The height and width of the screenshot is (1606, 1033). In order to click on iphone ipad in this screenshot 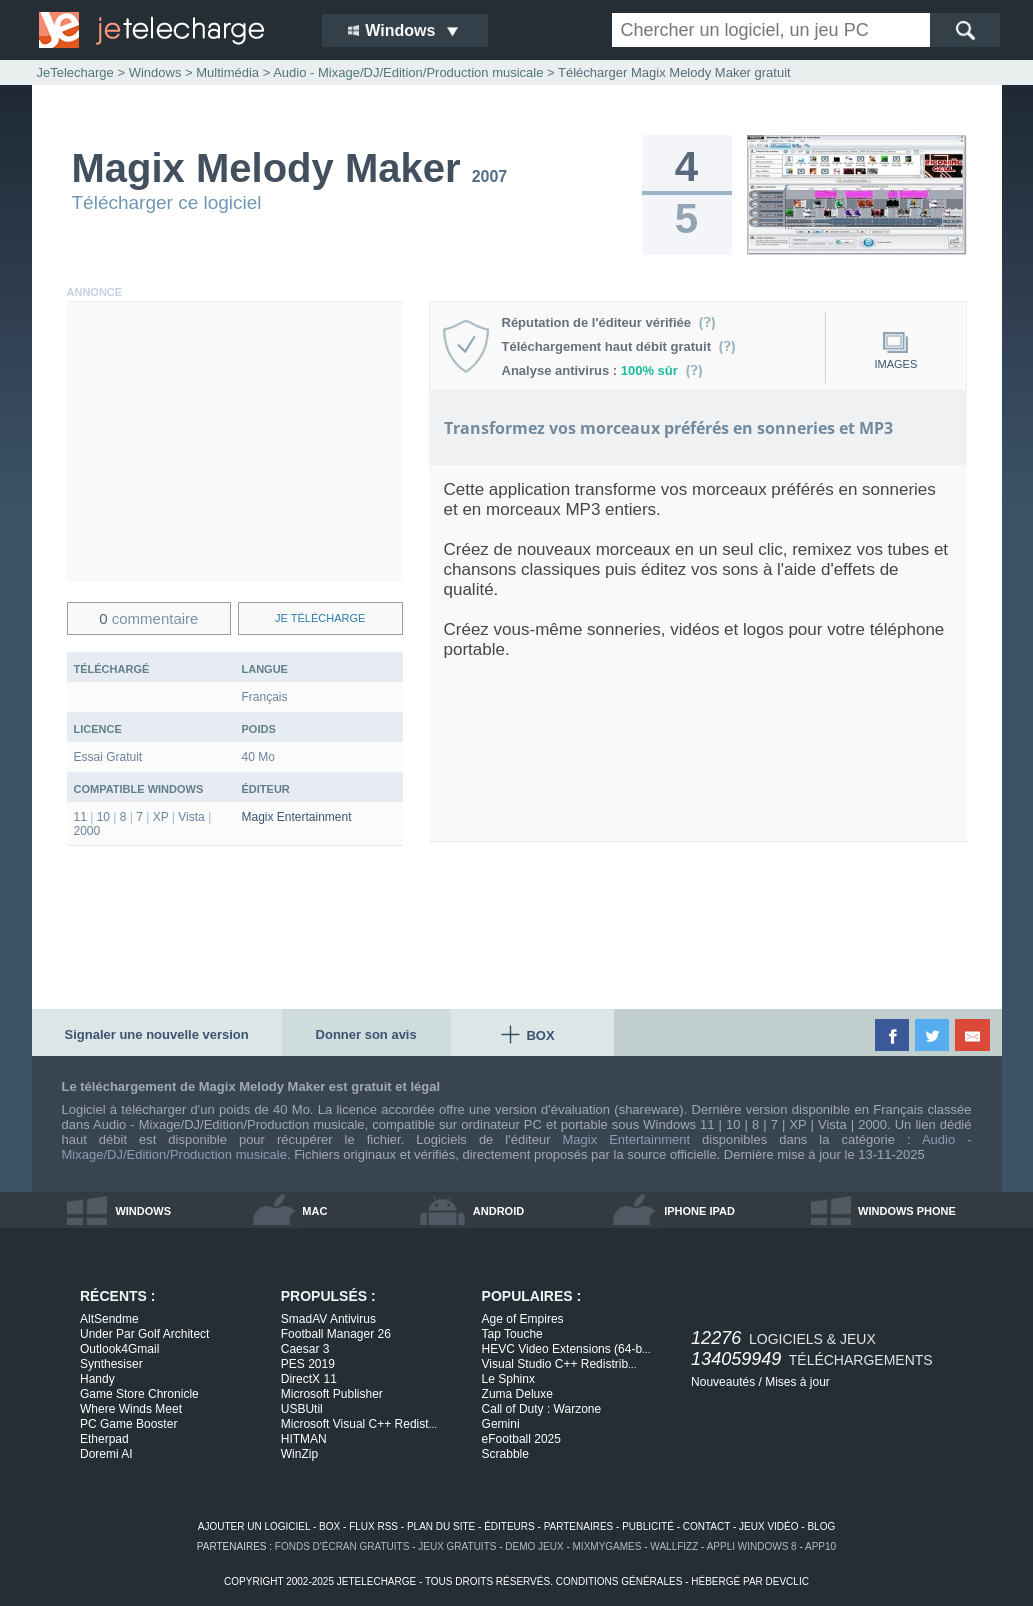, I will do `click(699, 1211)`.